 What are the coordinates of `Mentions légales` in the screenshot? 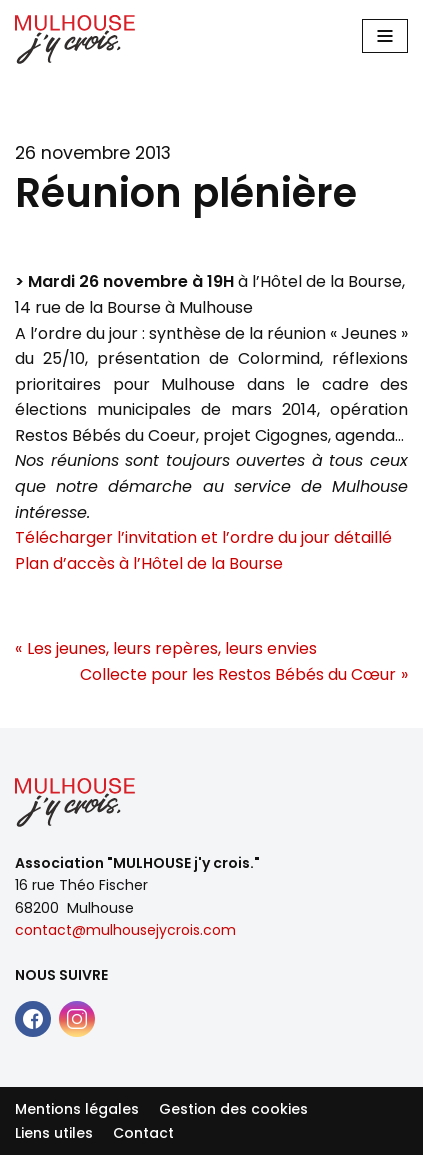 It's located at (77, 1109).